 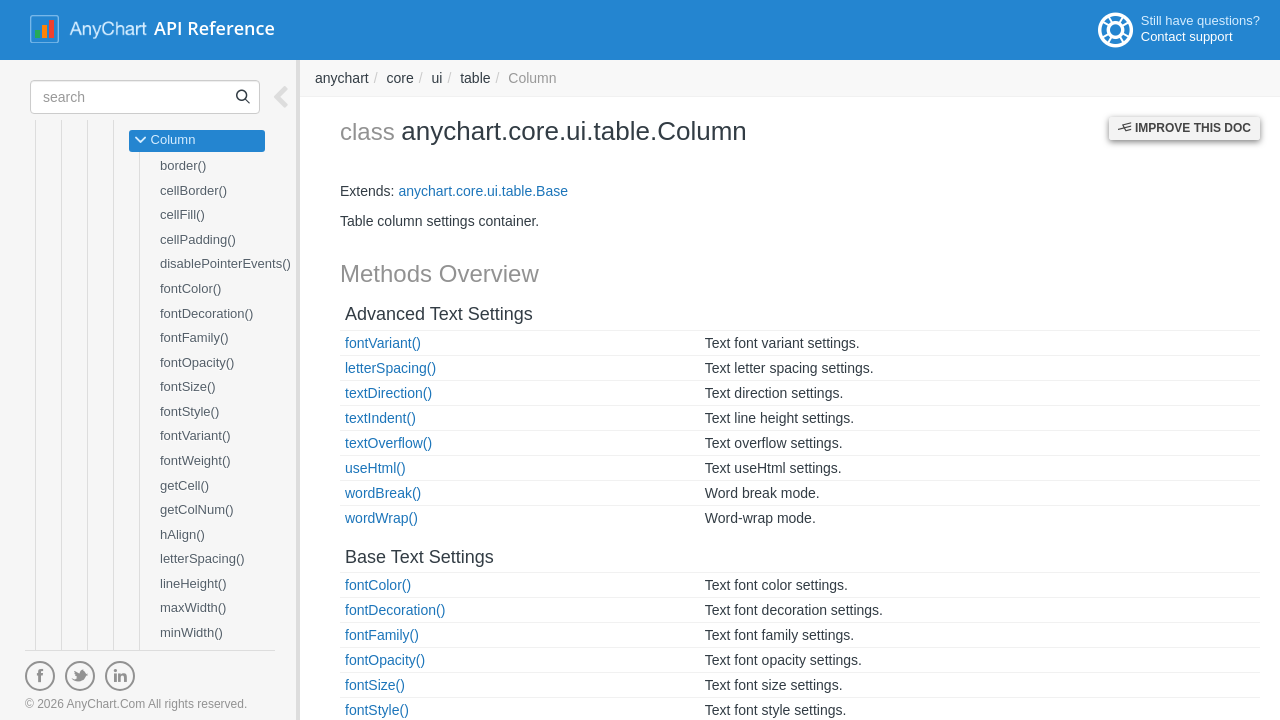 I want to click on fontWeight(), so click(x=195, y=460).